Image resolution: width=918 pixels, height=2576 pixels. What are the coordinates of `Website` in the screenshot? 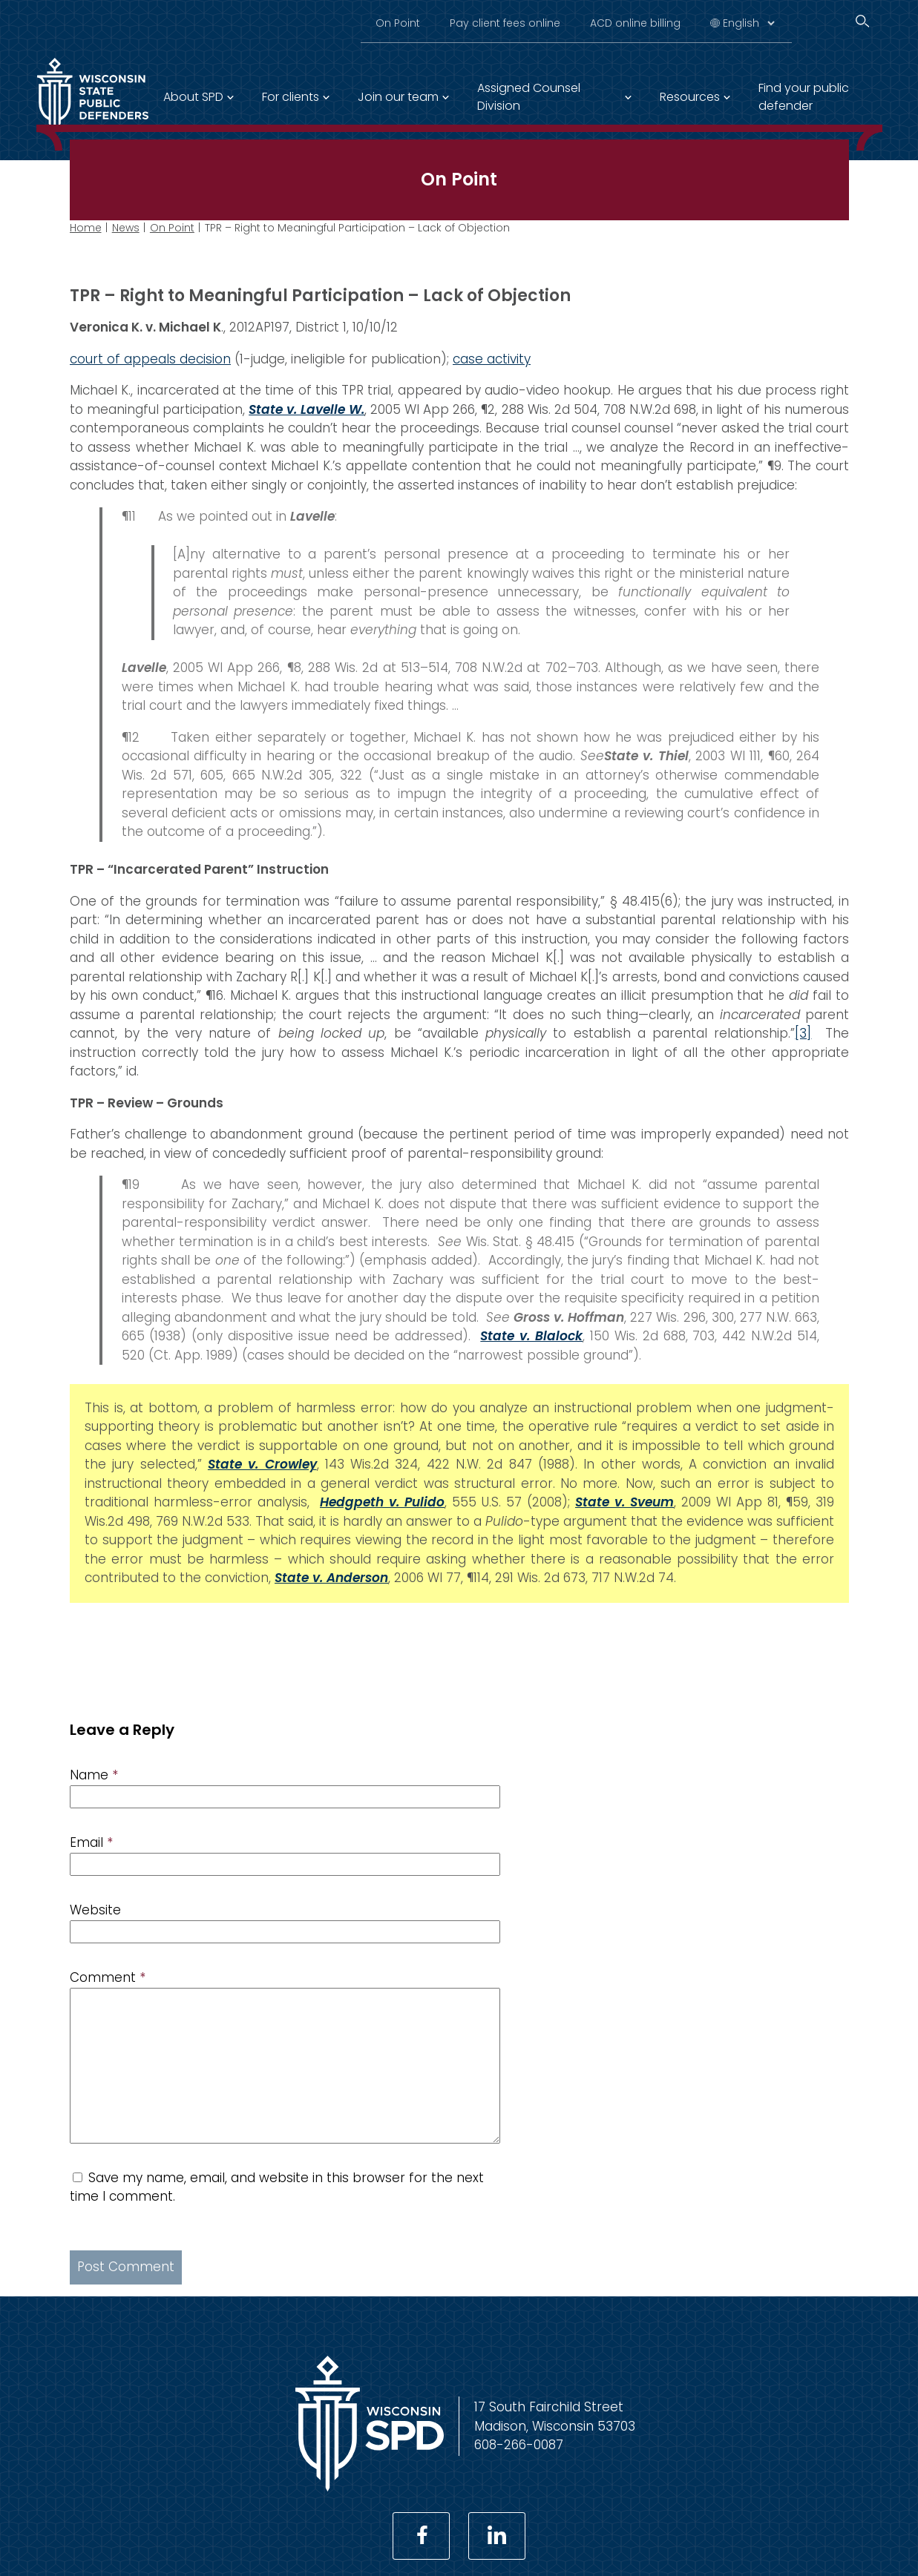 It's located at (95, 1910).